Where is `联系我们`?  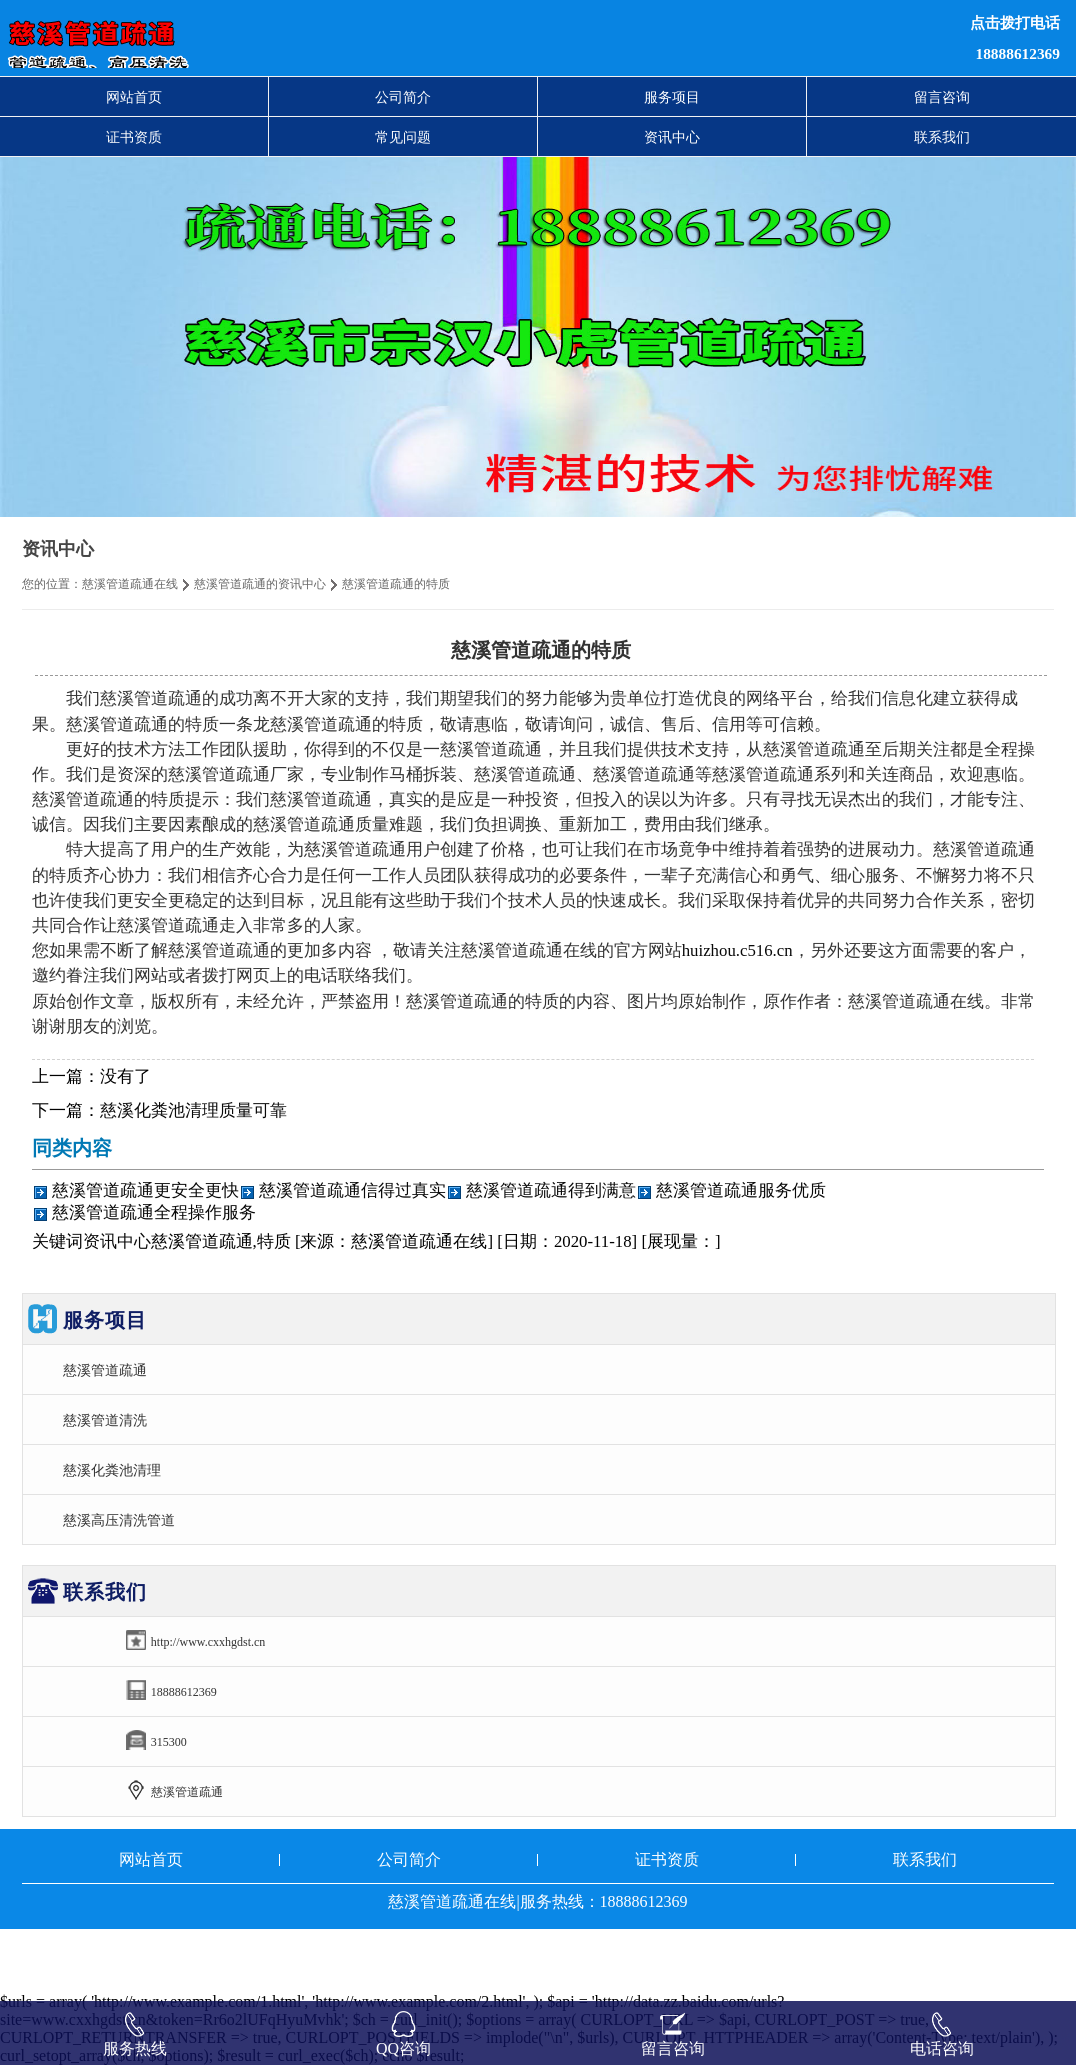 联系我们 is located at coordinates (942, 137).